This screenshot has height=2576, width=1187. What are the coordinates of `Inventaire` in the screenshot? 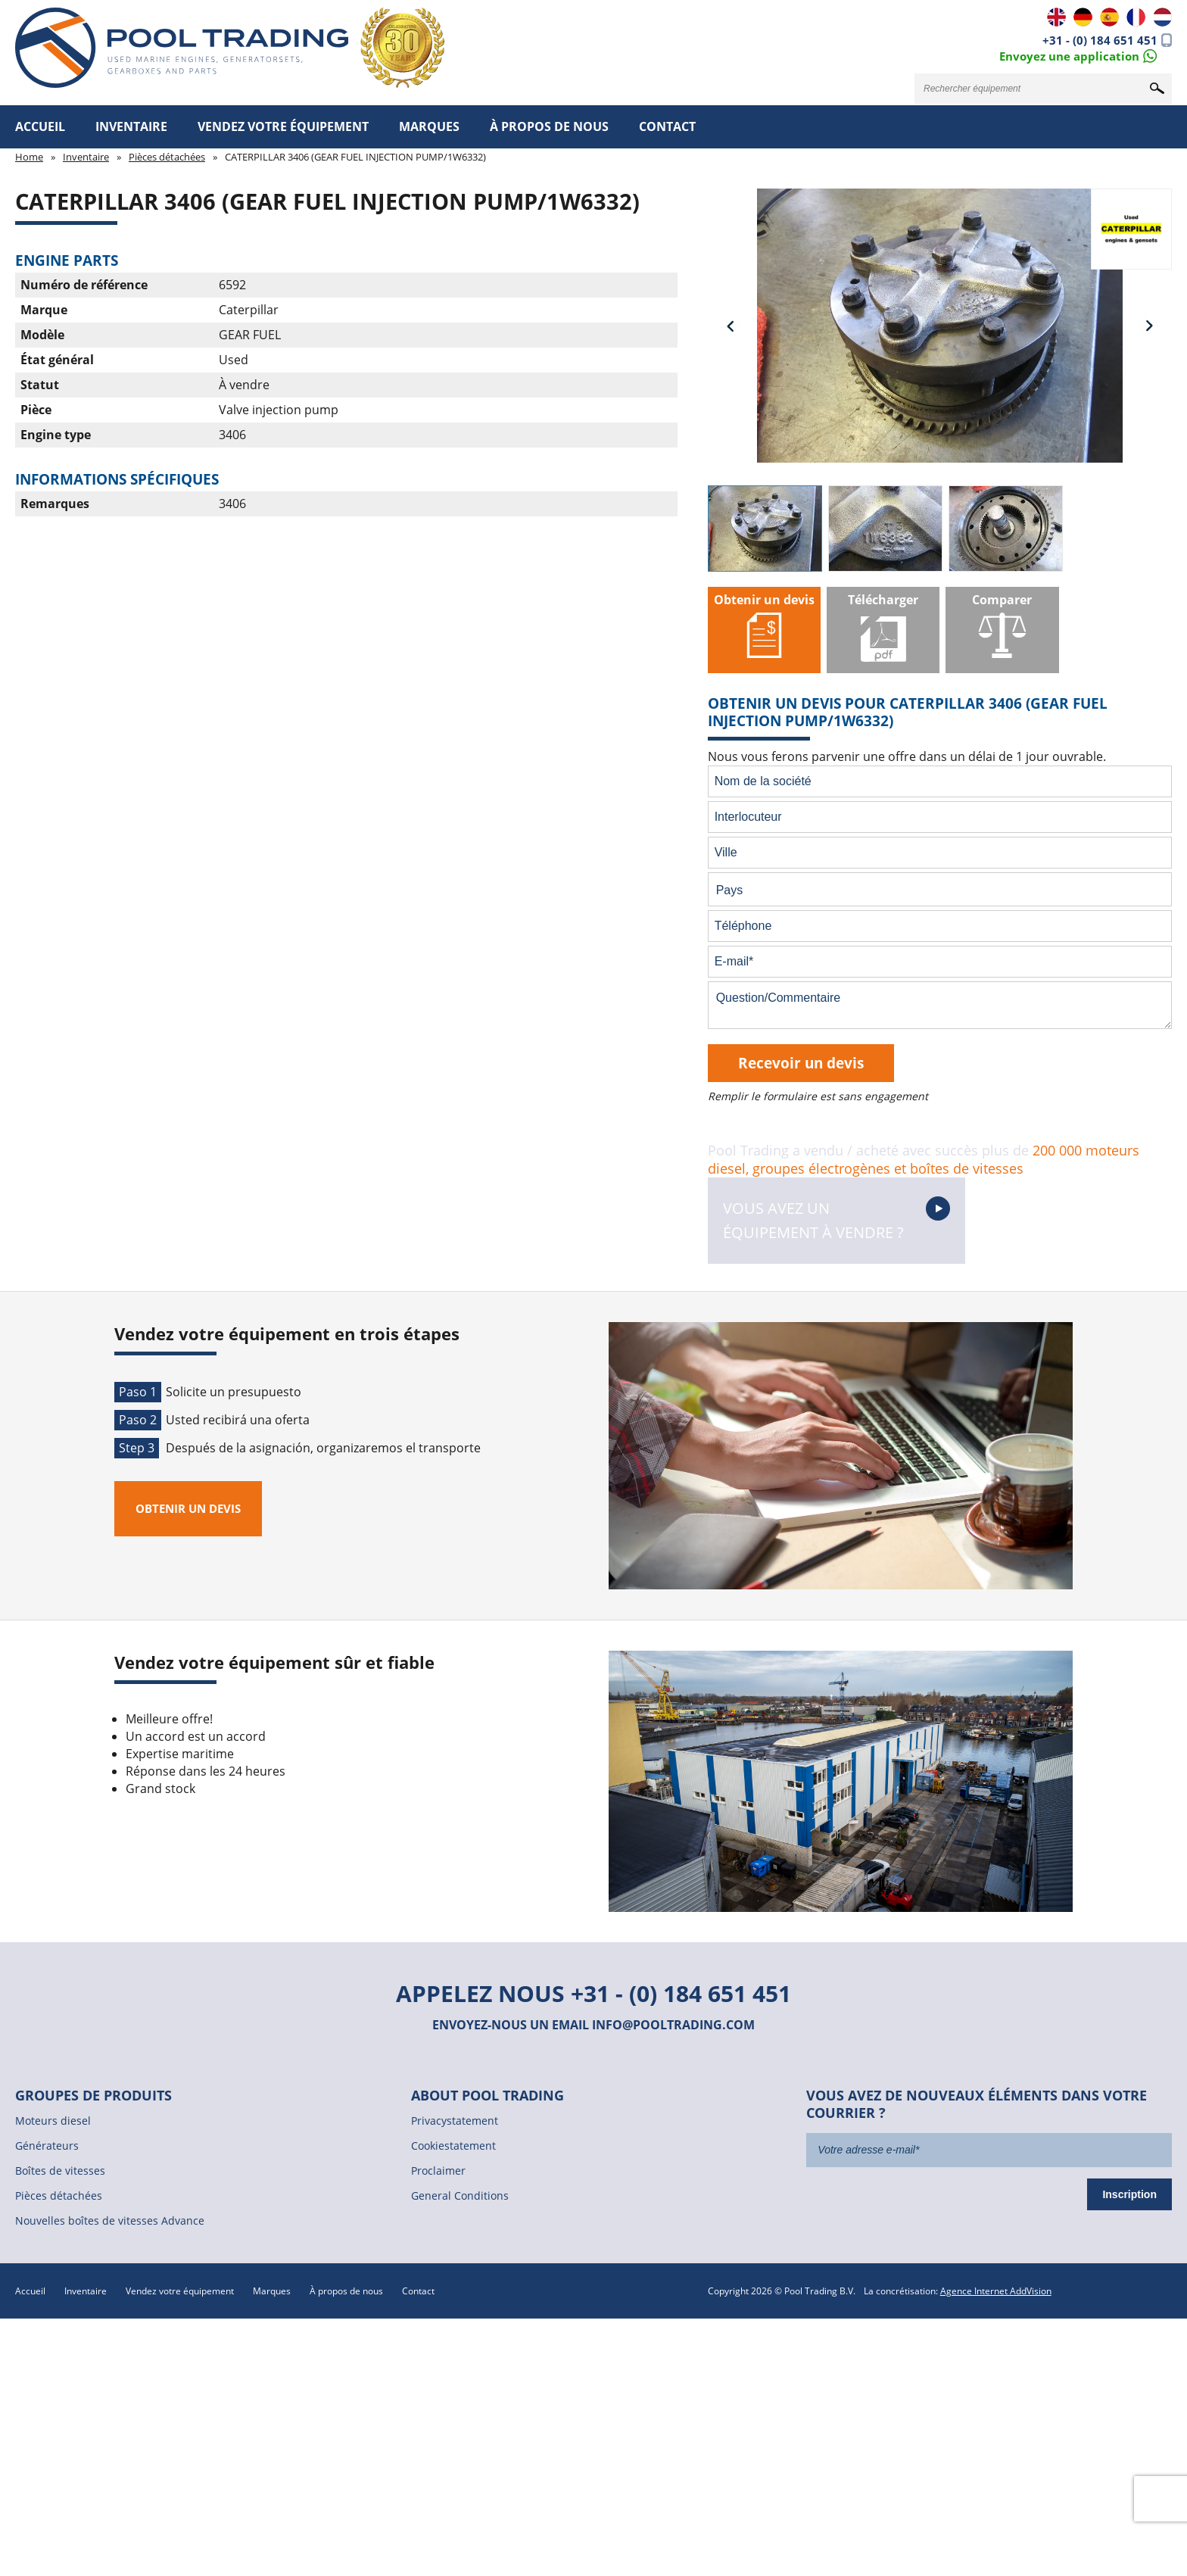 It's located at (131, 126).